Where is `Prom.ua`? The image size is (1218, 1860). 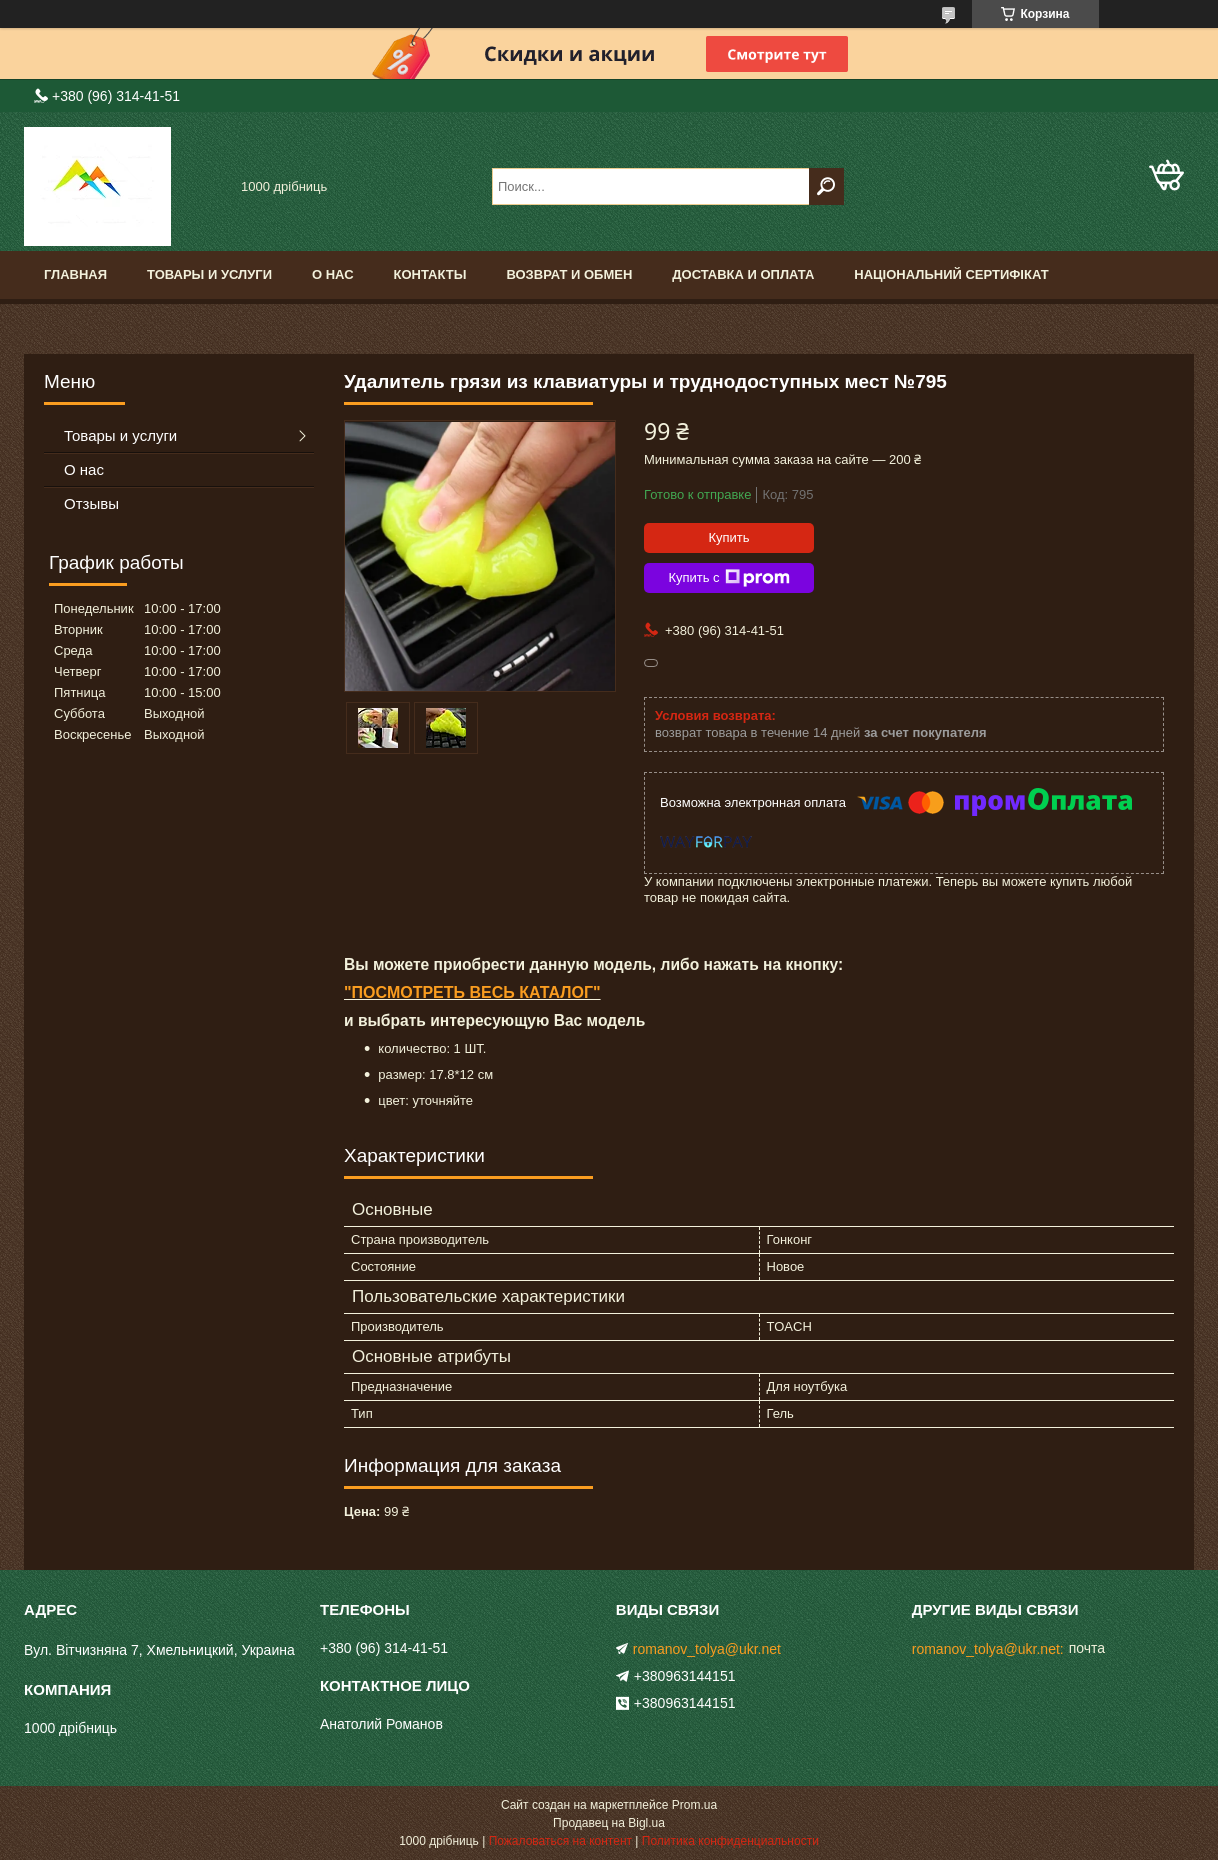
Prom.ua is located at coordinates (694, 1805).